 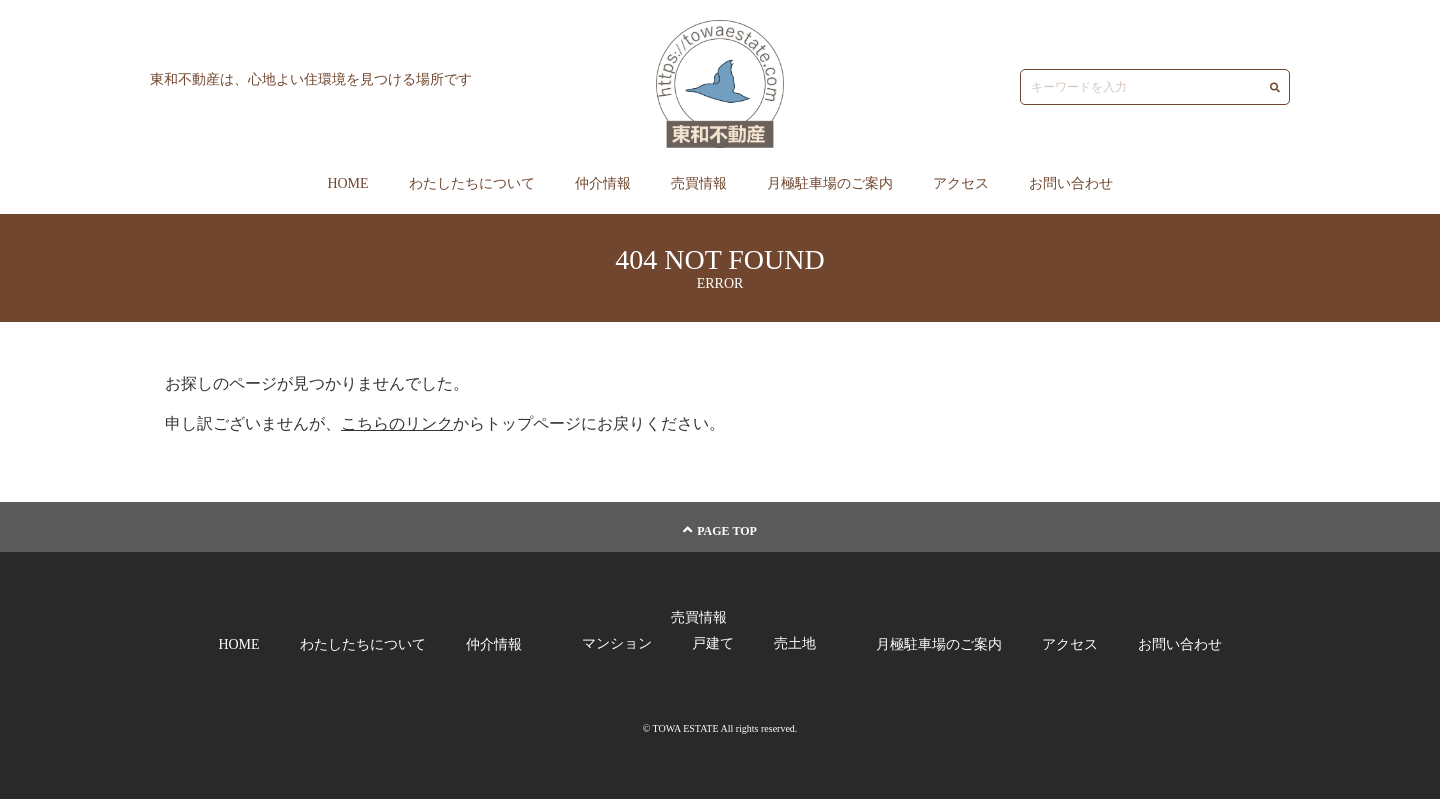 What do you see at coordinates (699, 183) in the screenshot?
I see `売買情報` at bounding box center [699, 183].